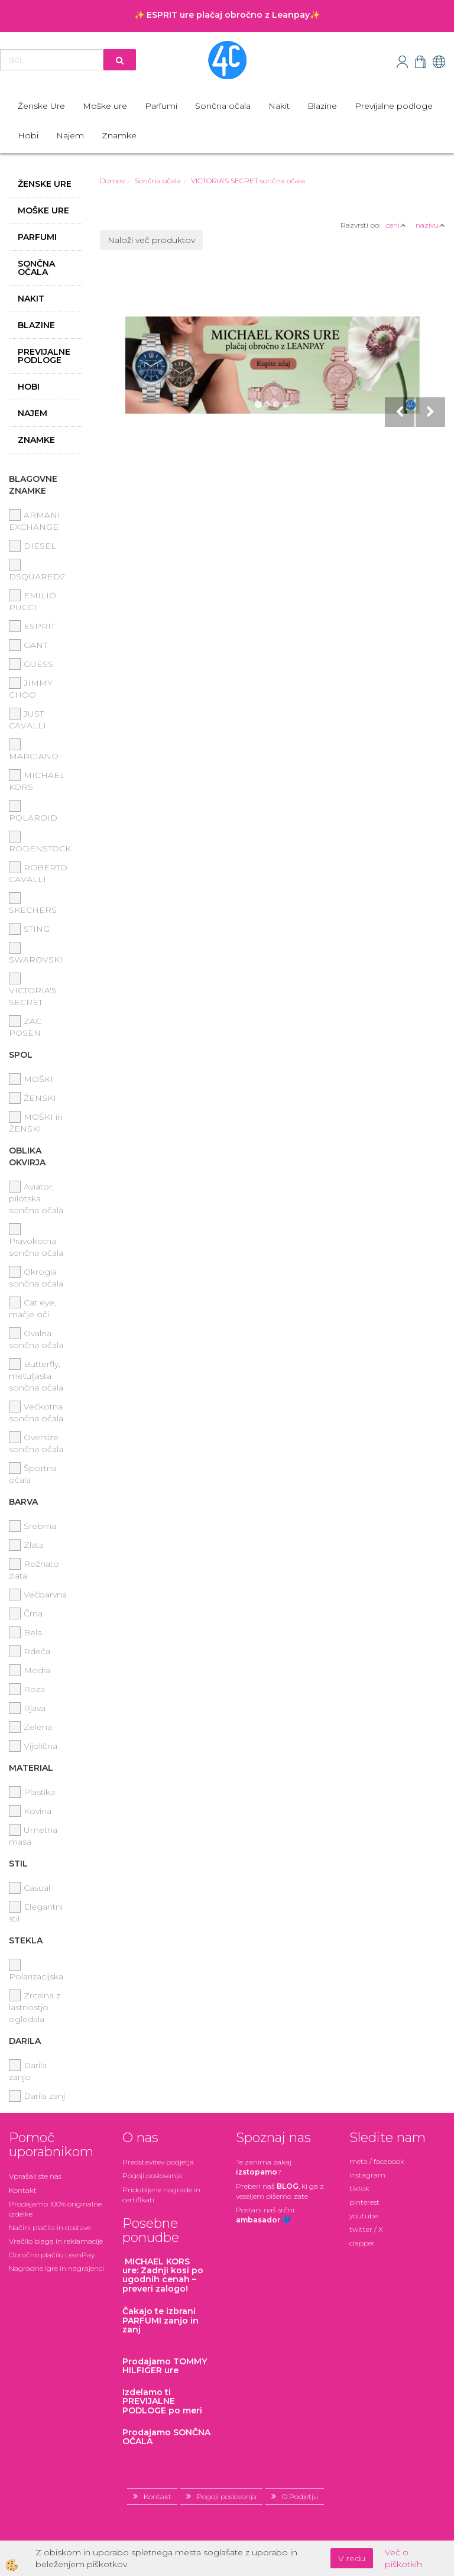 This screenshot has width=454, height=2576. Describe the element at coordinates (248, 180) in the screenshot. I see `VICTORIA'S SECRET sončna očala` at that location.